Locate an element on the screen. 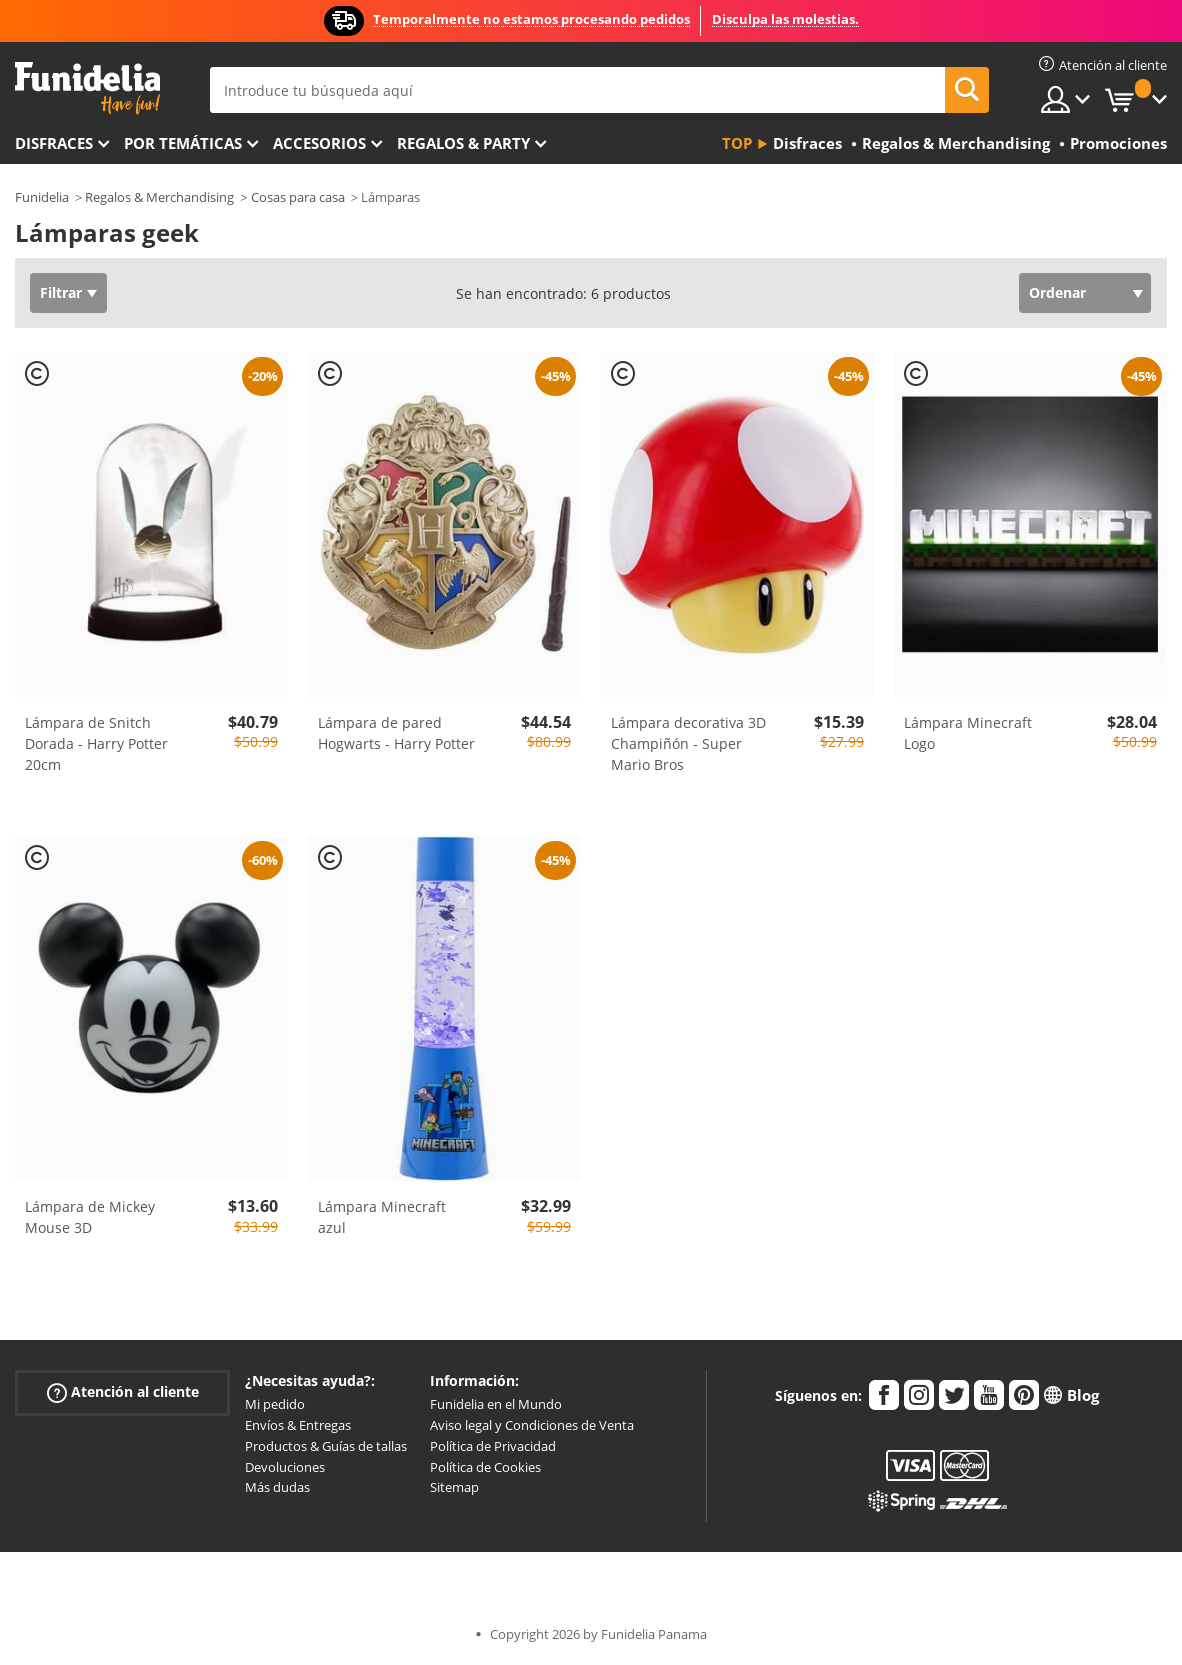  Aviso legal y Condiciones de Venta is located at coordinates (532, 1425).